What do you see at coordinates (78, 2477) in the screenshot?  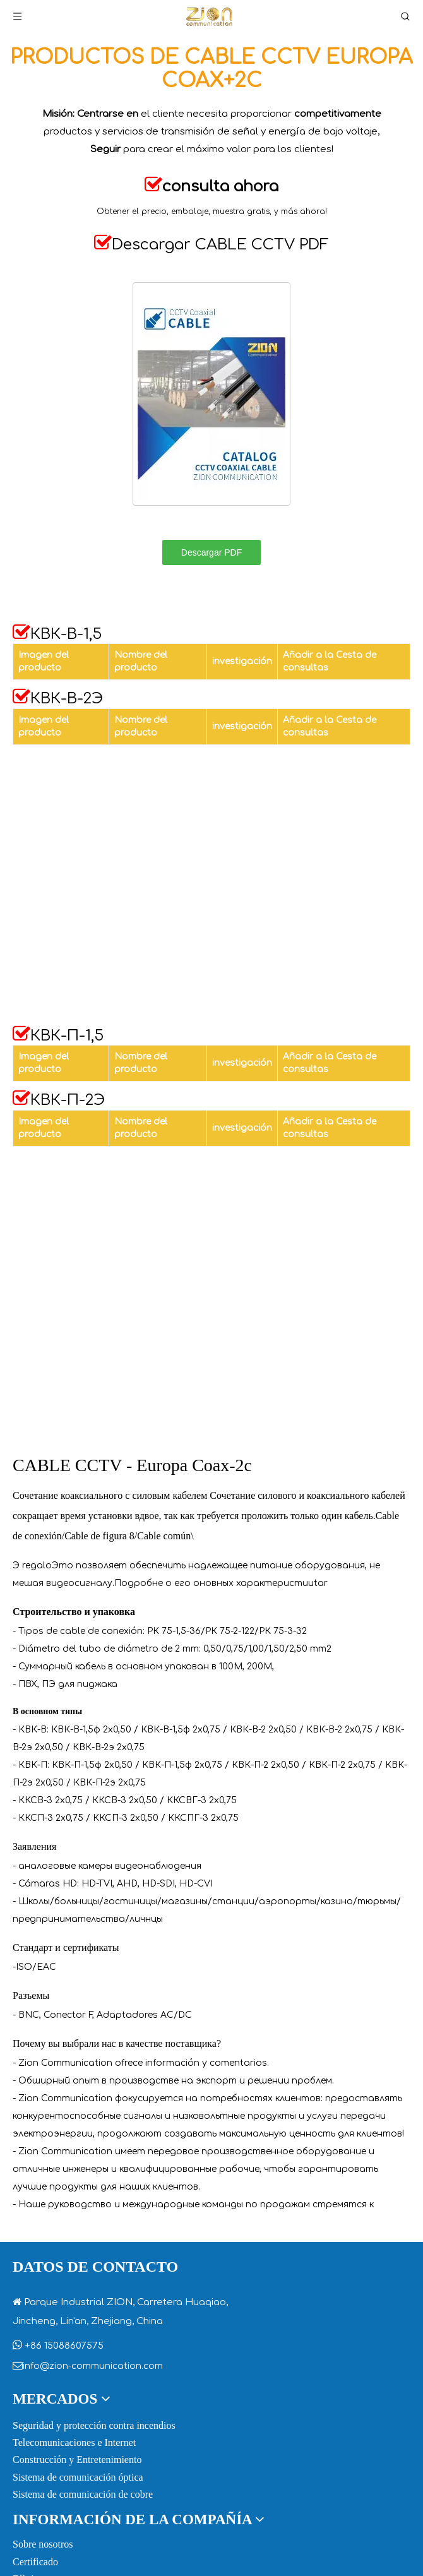 I see `Sistema de comunicación óptica` at bounding box center [78, 2477].